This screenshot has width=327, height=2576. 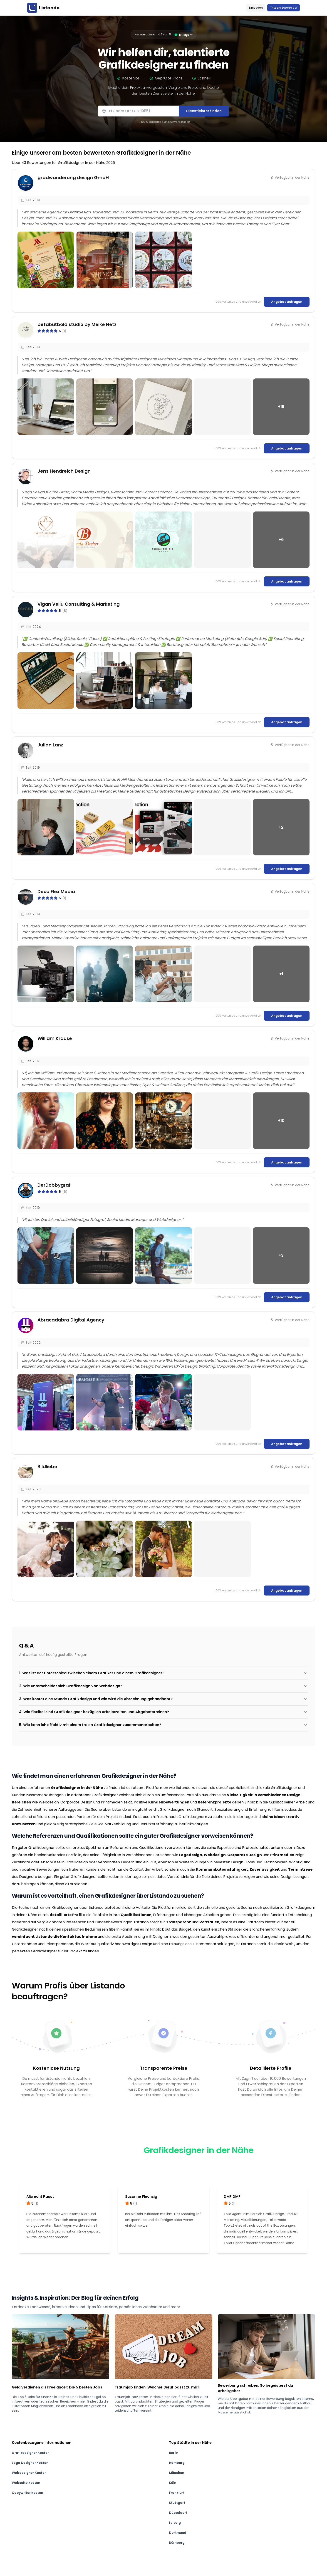 What do you see at coordinates (104, 260) in the screenshot?
I see `[Bild 2 von gradwanderung design GmbH anzeigen]` at bounding box center [104, 260].